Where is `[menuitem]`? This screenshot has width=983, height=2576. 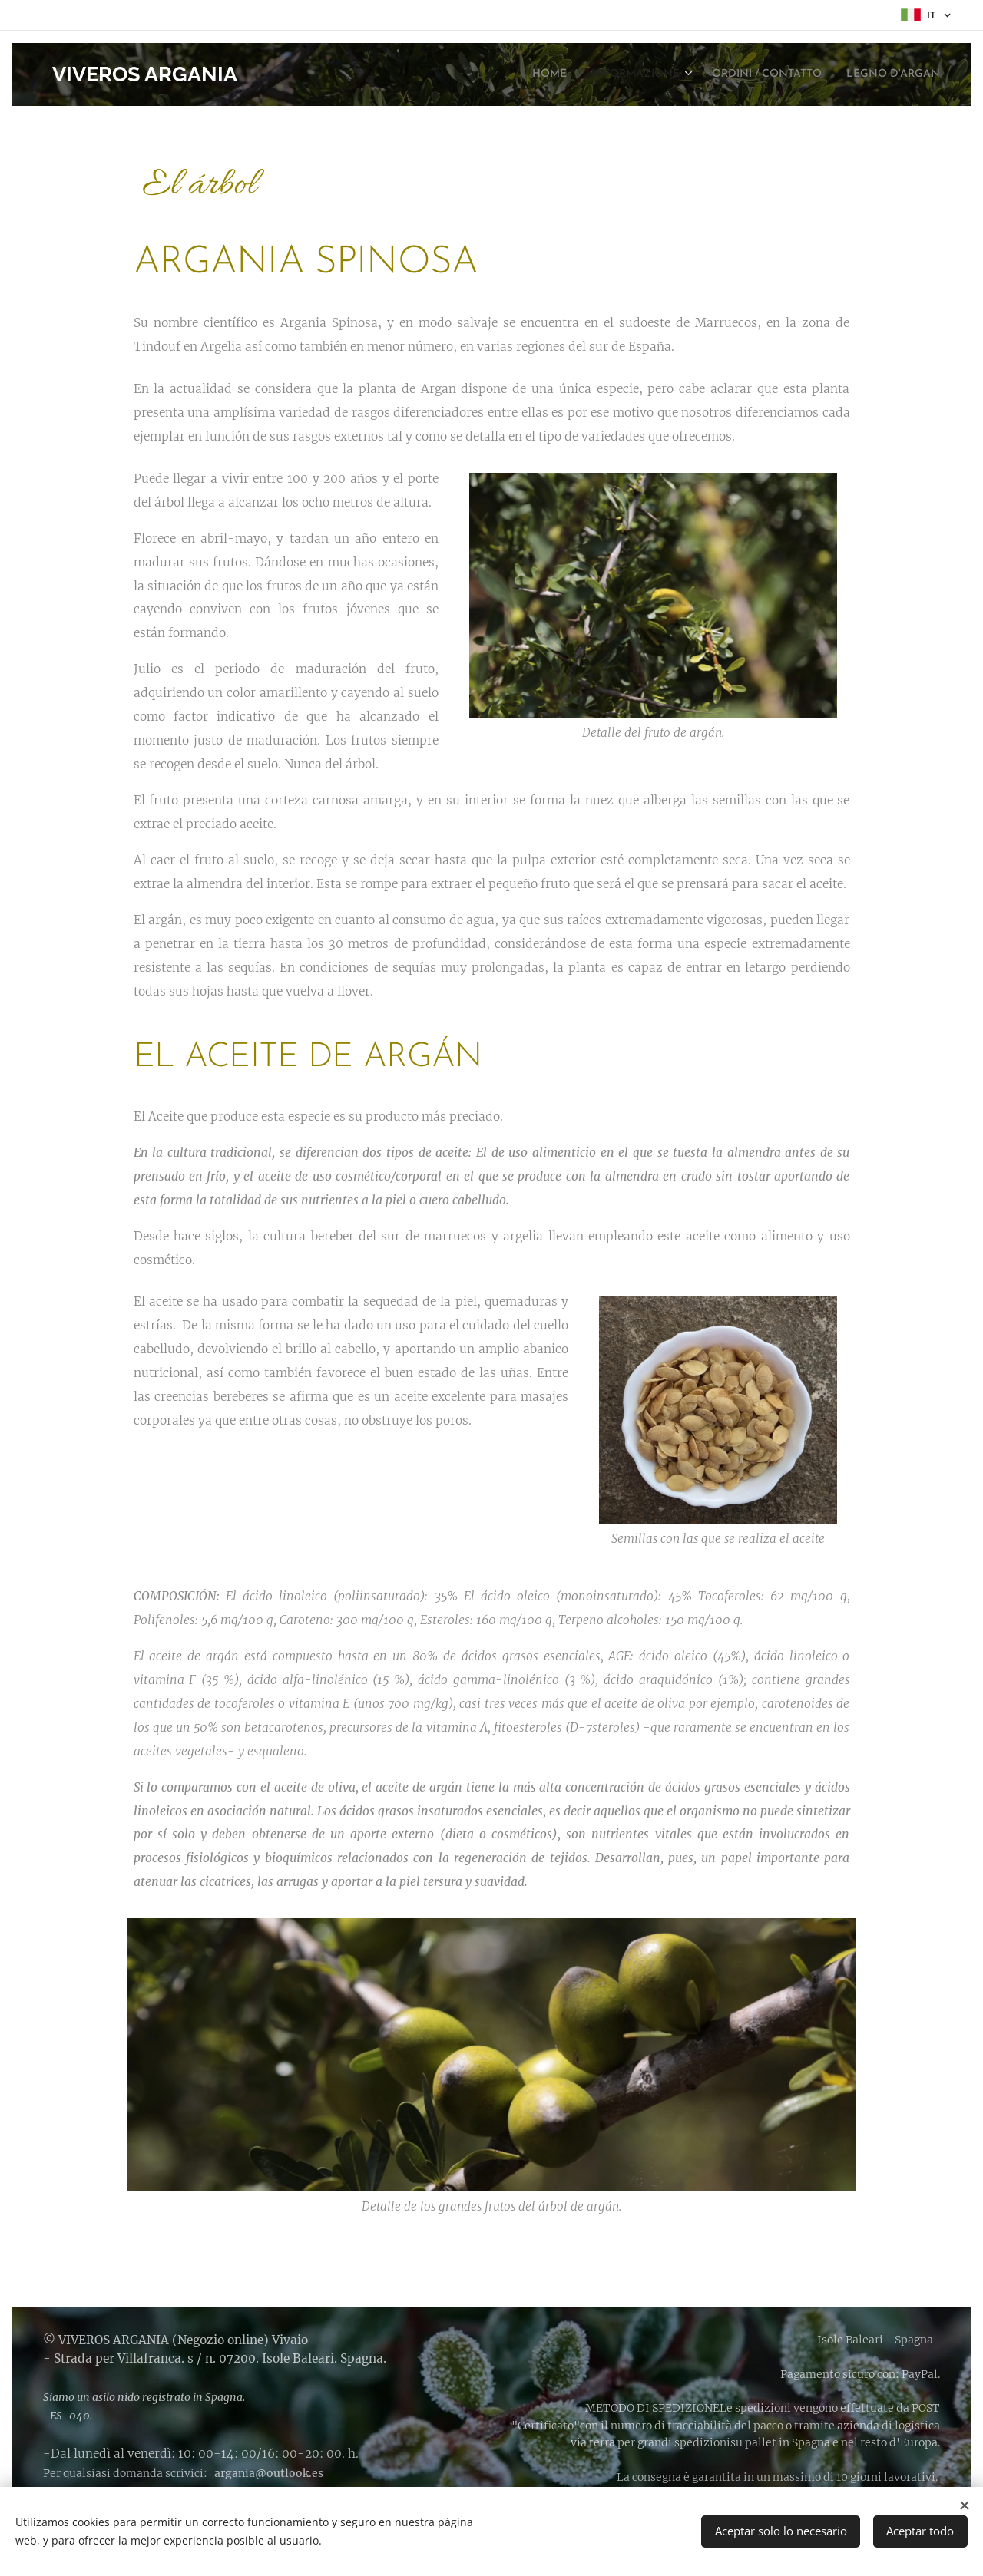 [menuitem] is located at coordinates (500, 74).